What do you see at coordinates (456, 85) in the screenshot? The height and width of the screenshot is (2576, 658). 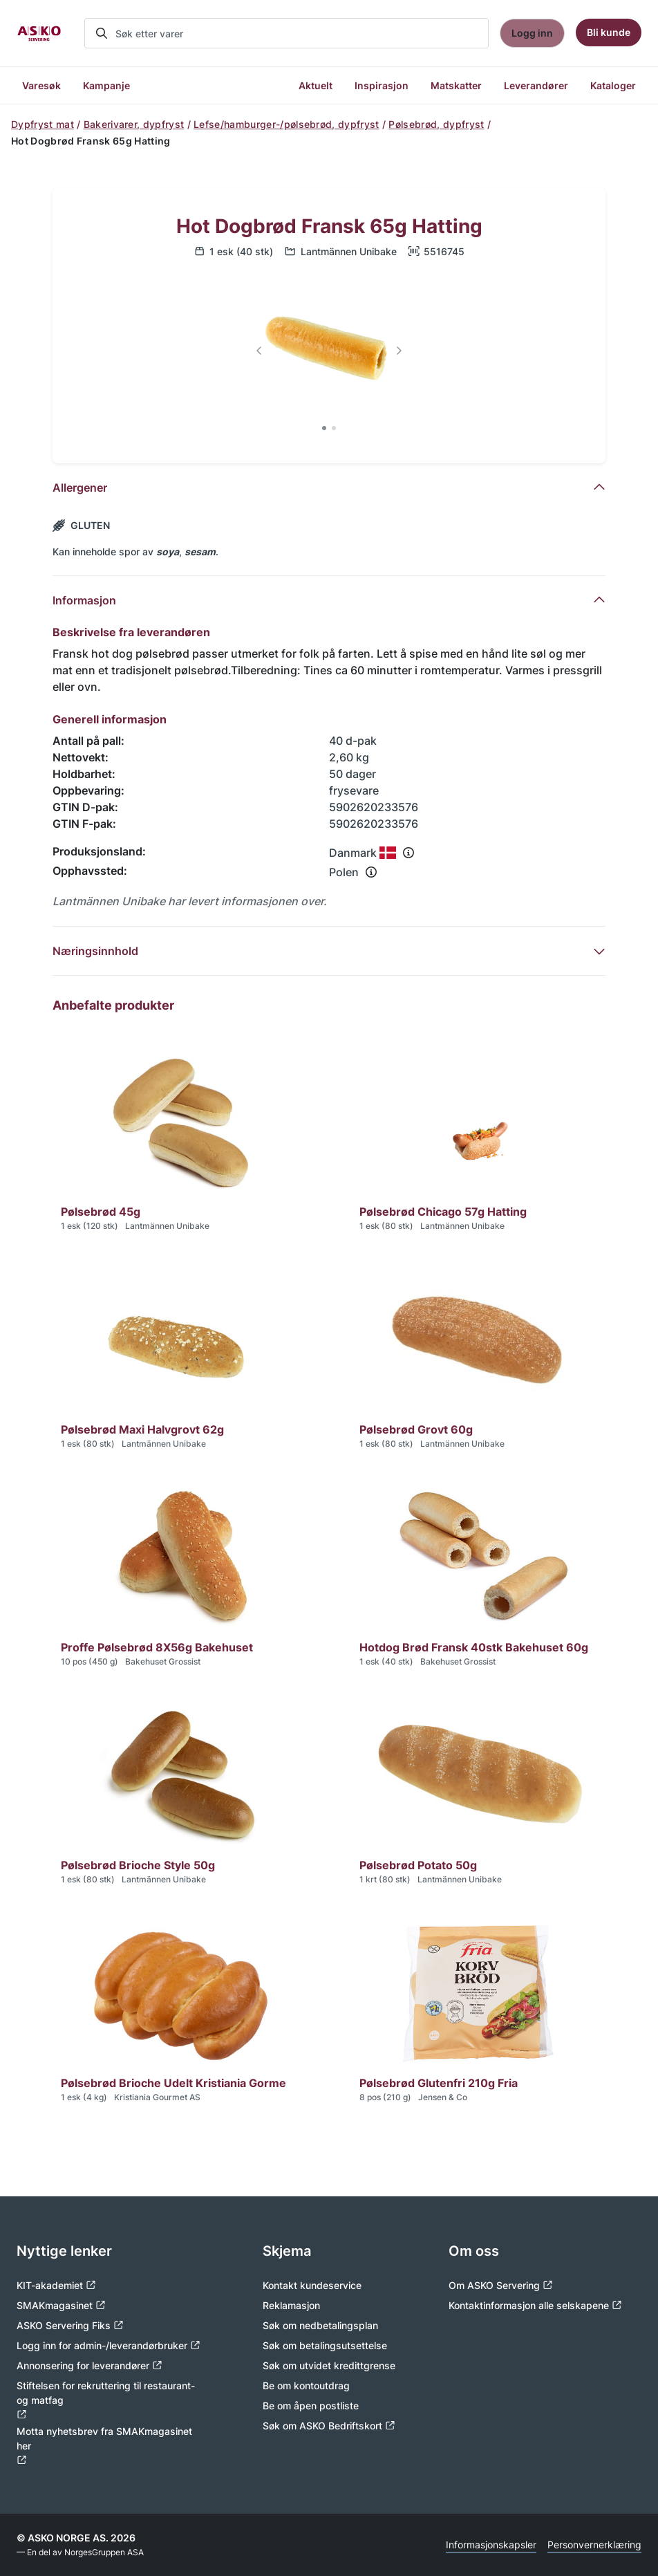 I see `Matskatter` at bounding box center [456, 85].